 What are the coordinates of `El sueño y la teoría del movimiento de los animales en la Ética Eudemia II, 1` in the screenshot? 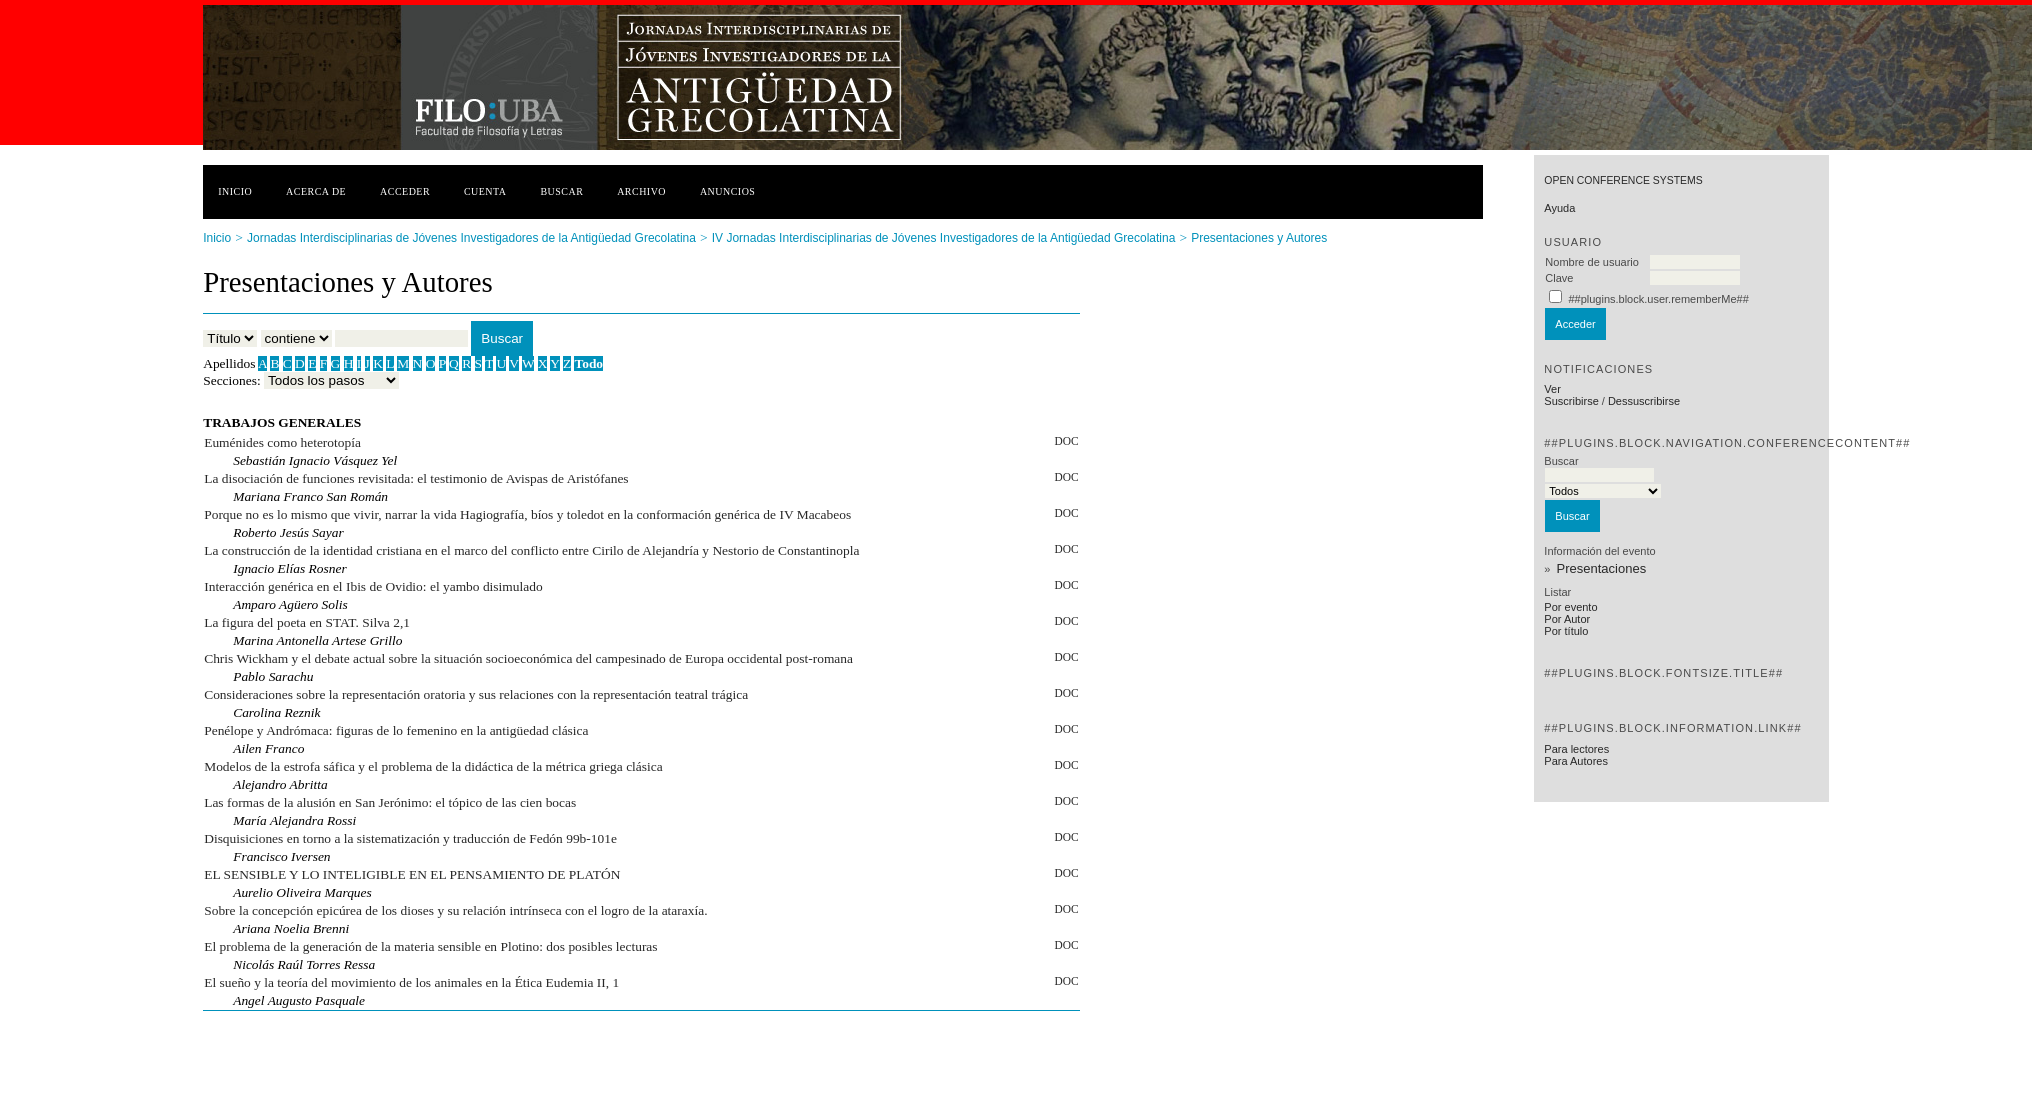 It's located at (411, 982).